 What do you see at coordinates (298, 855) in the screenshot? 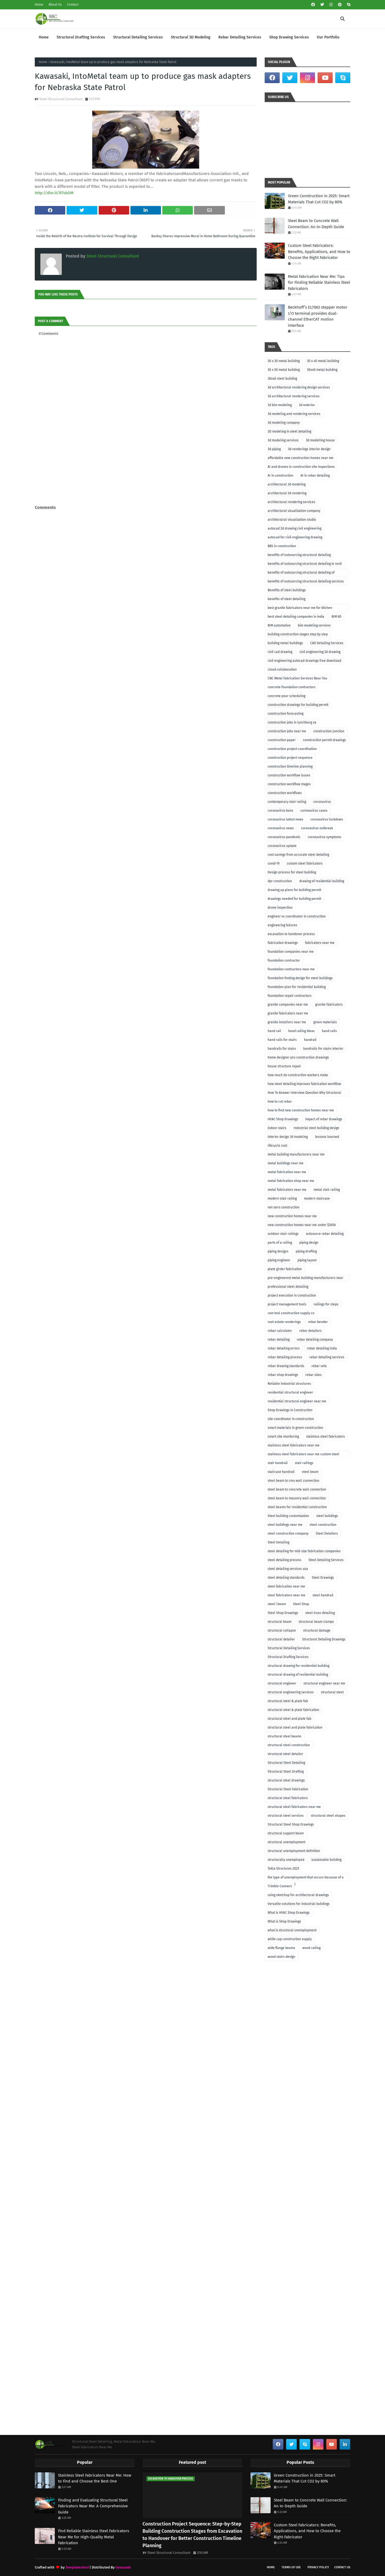
I see `cost savings from accurate steel detailing` at bounding box center [298, 855].